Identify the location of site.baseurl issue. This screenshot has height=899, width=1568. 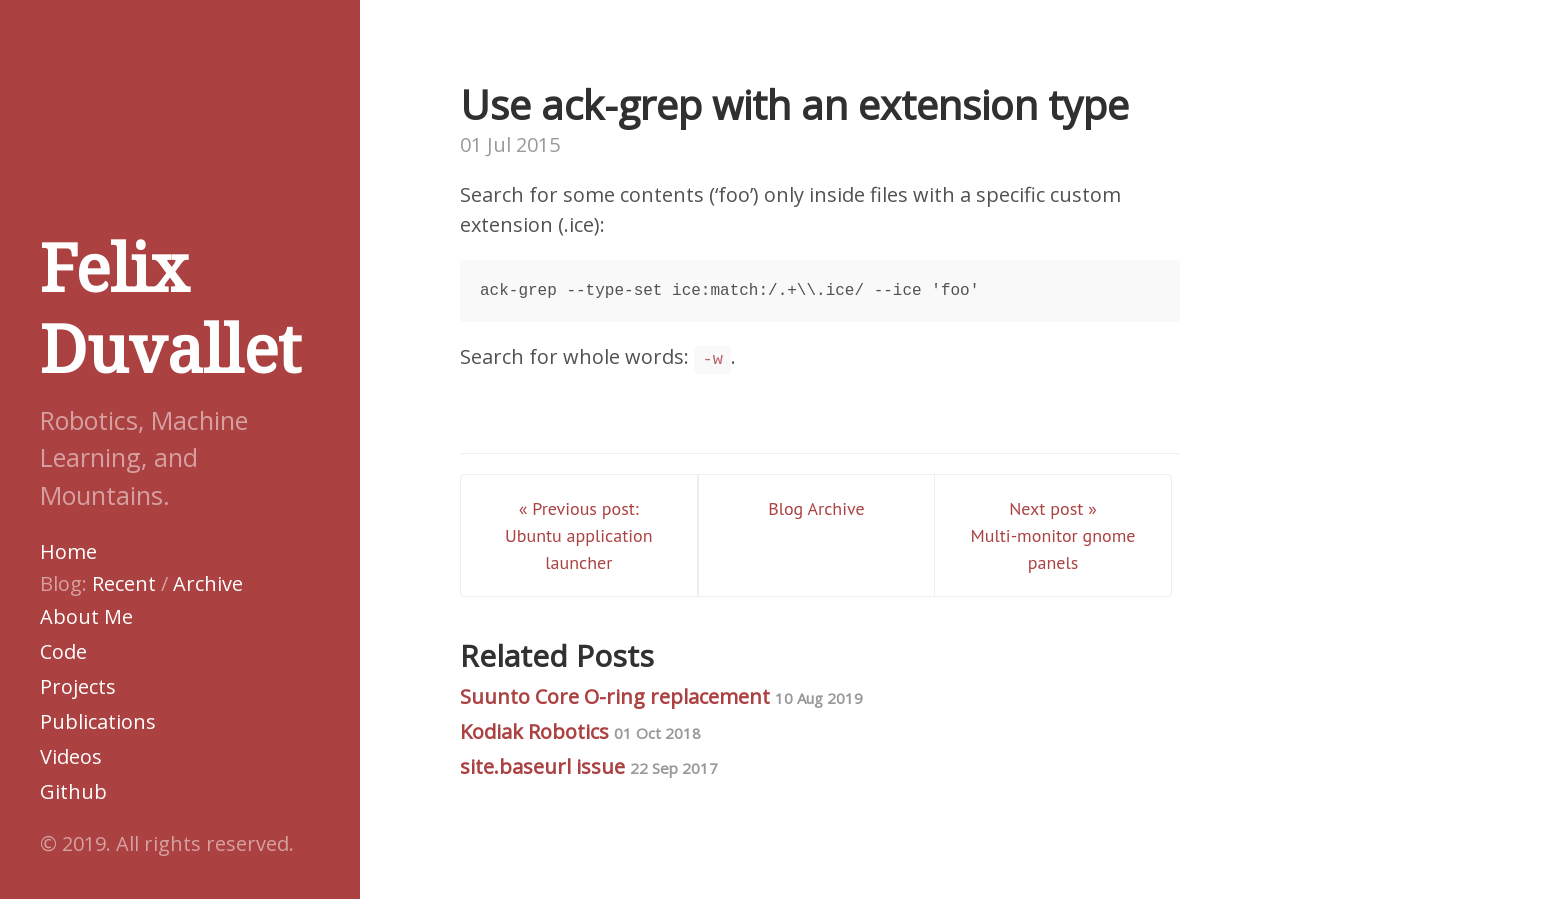
(589, 766).